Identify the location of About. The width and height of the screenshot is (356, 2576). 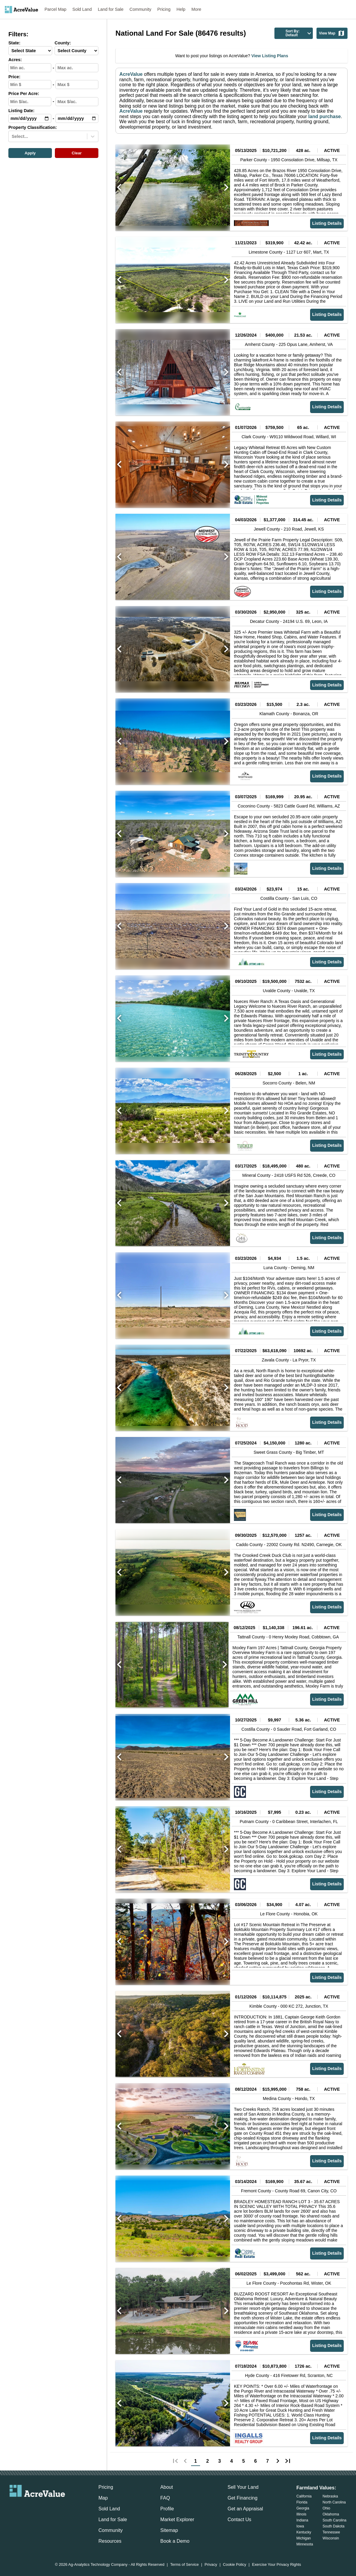
(166, 2487).